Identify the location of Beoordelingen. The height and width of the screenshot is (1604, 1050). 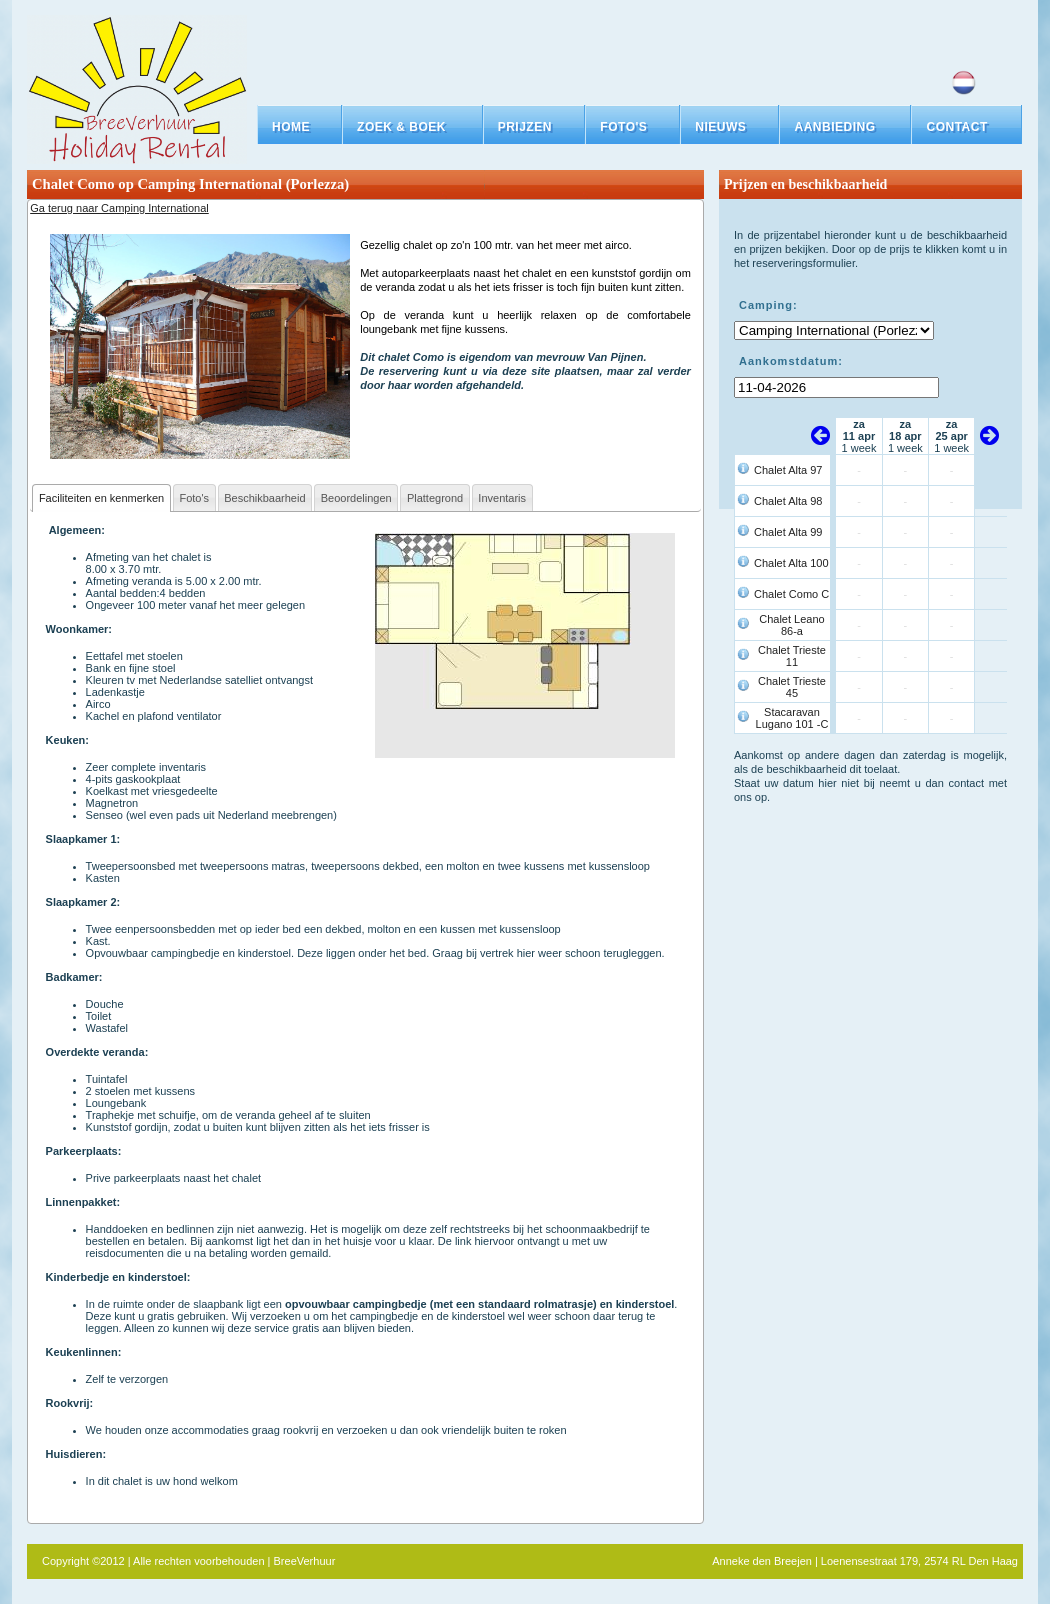
(356, 498).